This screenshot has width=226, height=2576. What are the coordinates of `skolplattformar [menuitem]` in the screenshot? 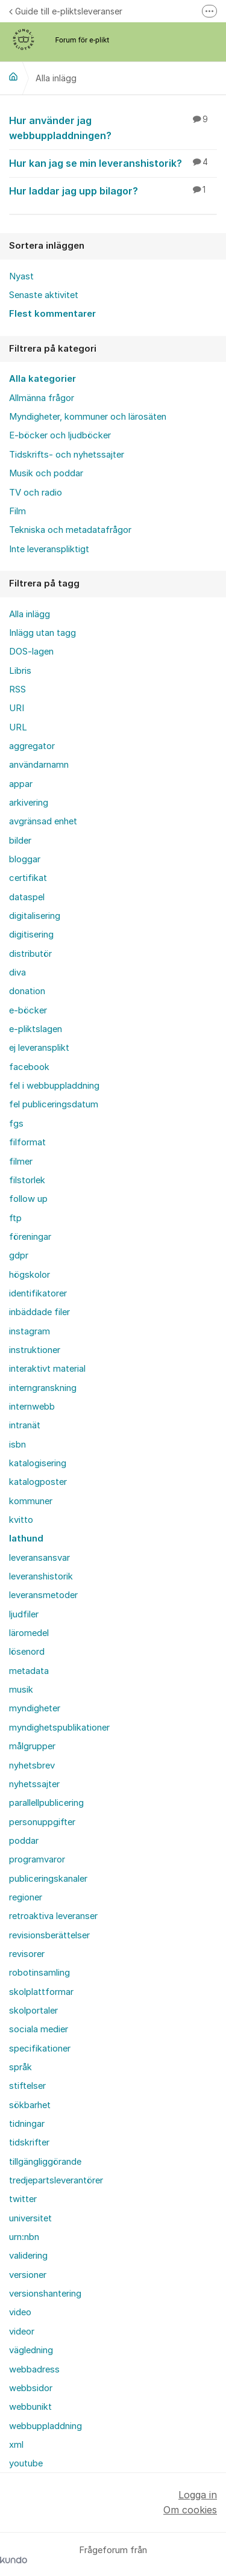 It's located at (41, 1991).